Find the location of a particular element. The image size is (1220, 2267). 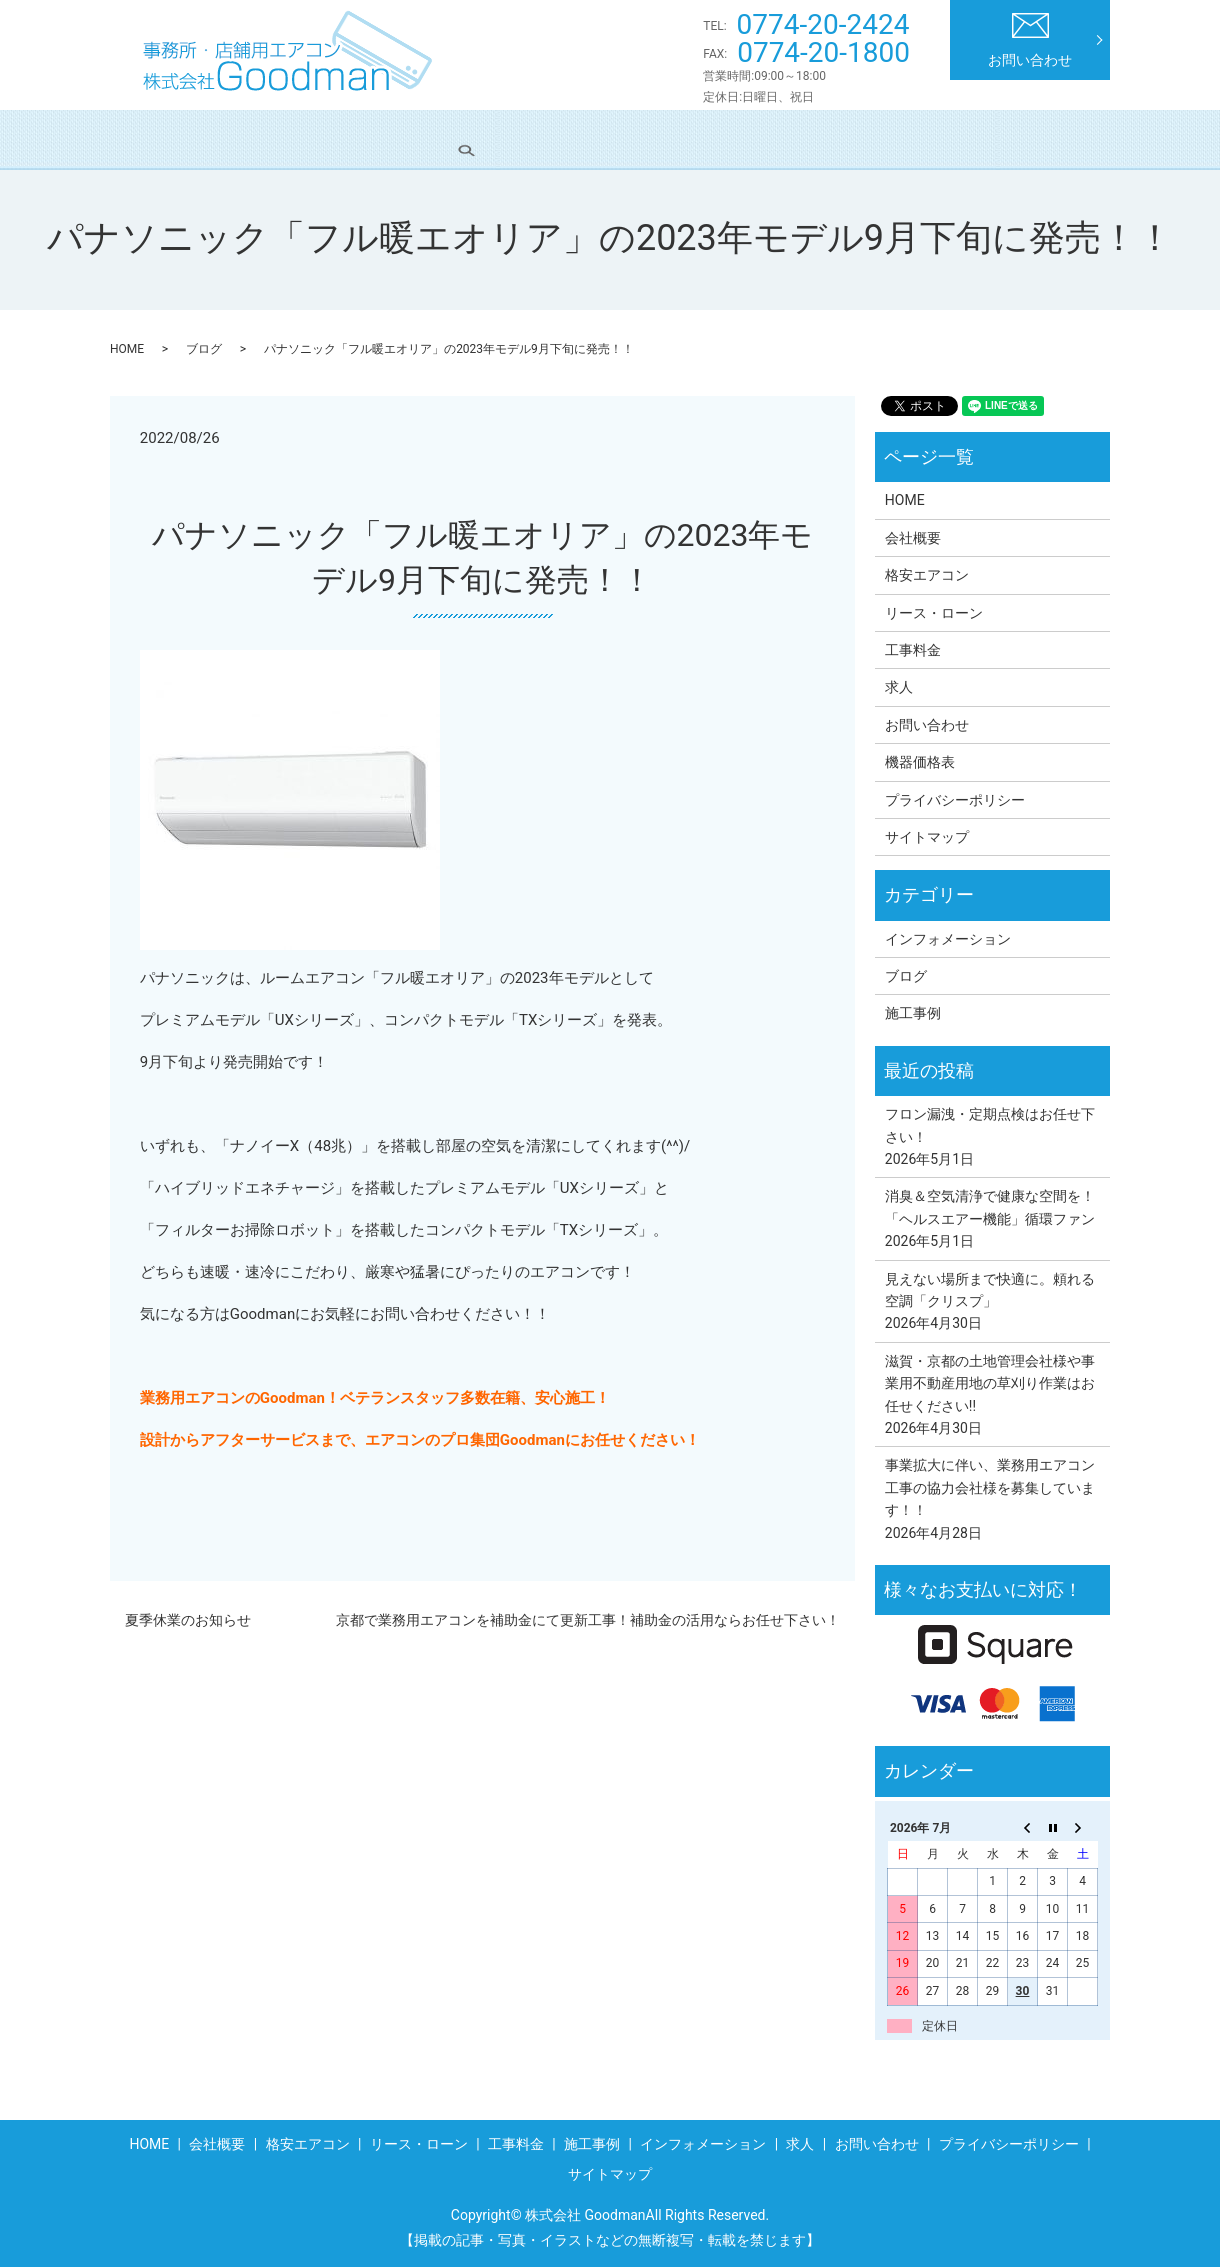

サイトマップ is located at coordinates (927, 837).